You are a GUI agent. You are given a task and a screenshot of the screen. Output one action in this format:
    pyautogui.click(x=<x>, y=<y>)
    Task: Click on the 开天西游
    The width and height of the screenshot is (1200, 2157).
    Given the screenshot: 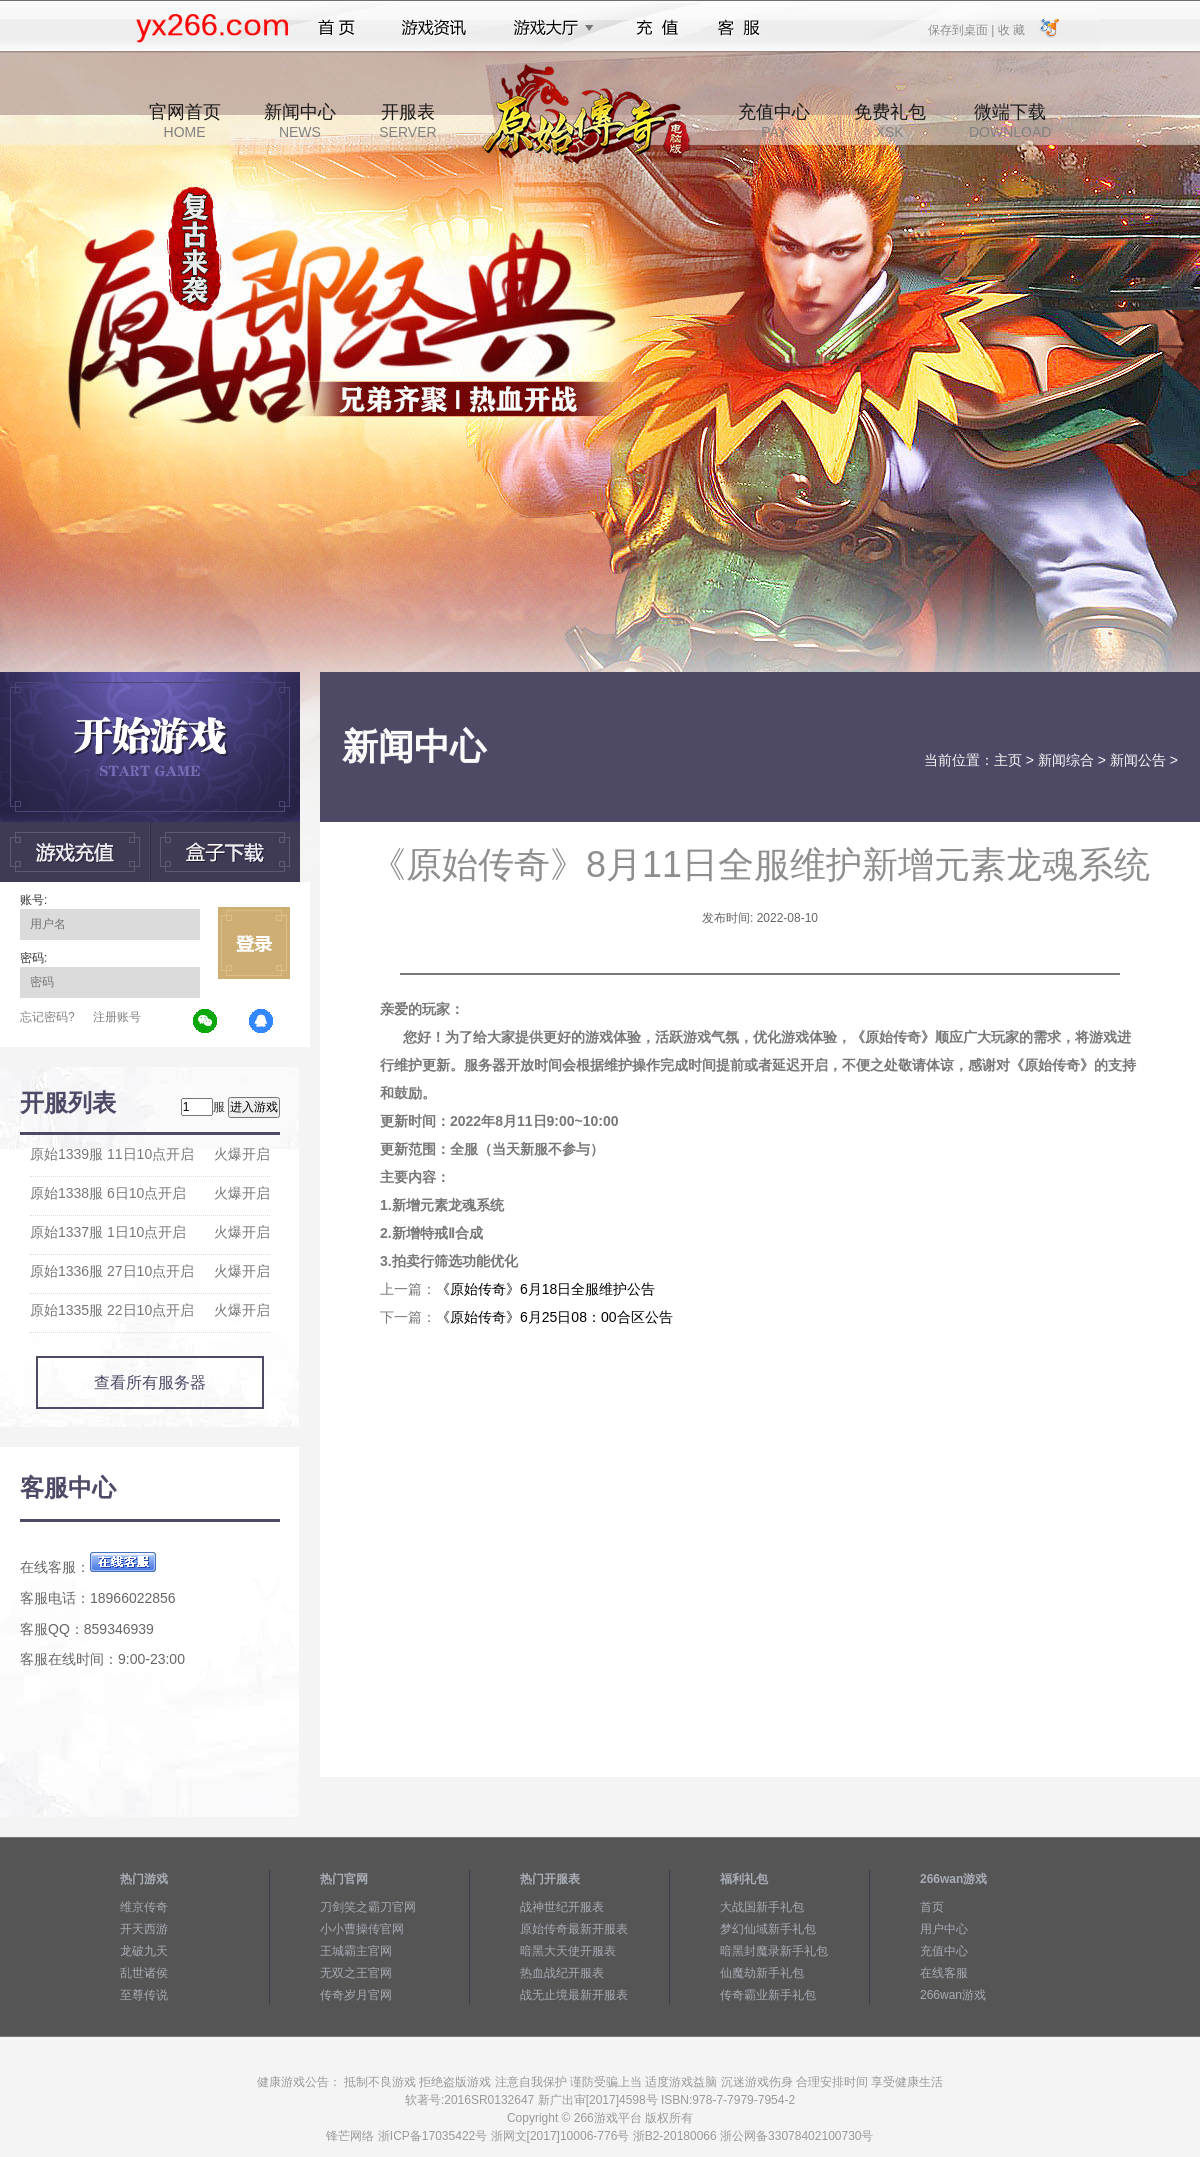 What is the action you would take?
    pyautogui.click(x=144, y=1929)
    